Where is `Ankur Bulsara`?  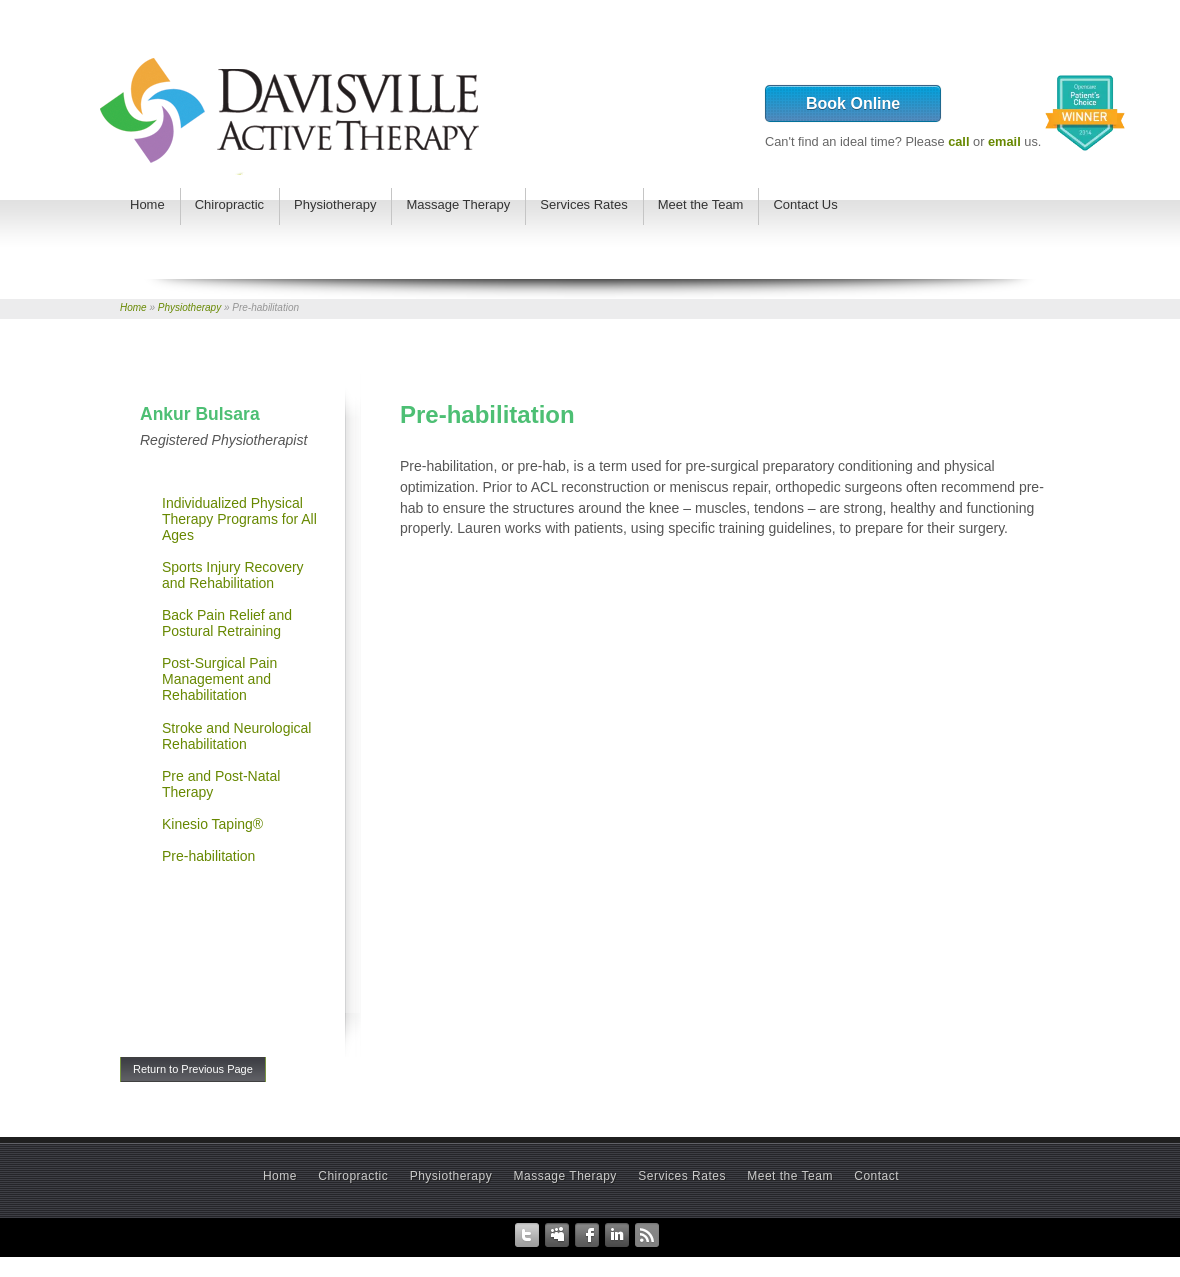 Ankur Bulsara is located at coordinates (200, 414).